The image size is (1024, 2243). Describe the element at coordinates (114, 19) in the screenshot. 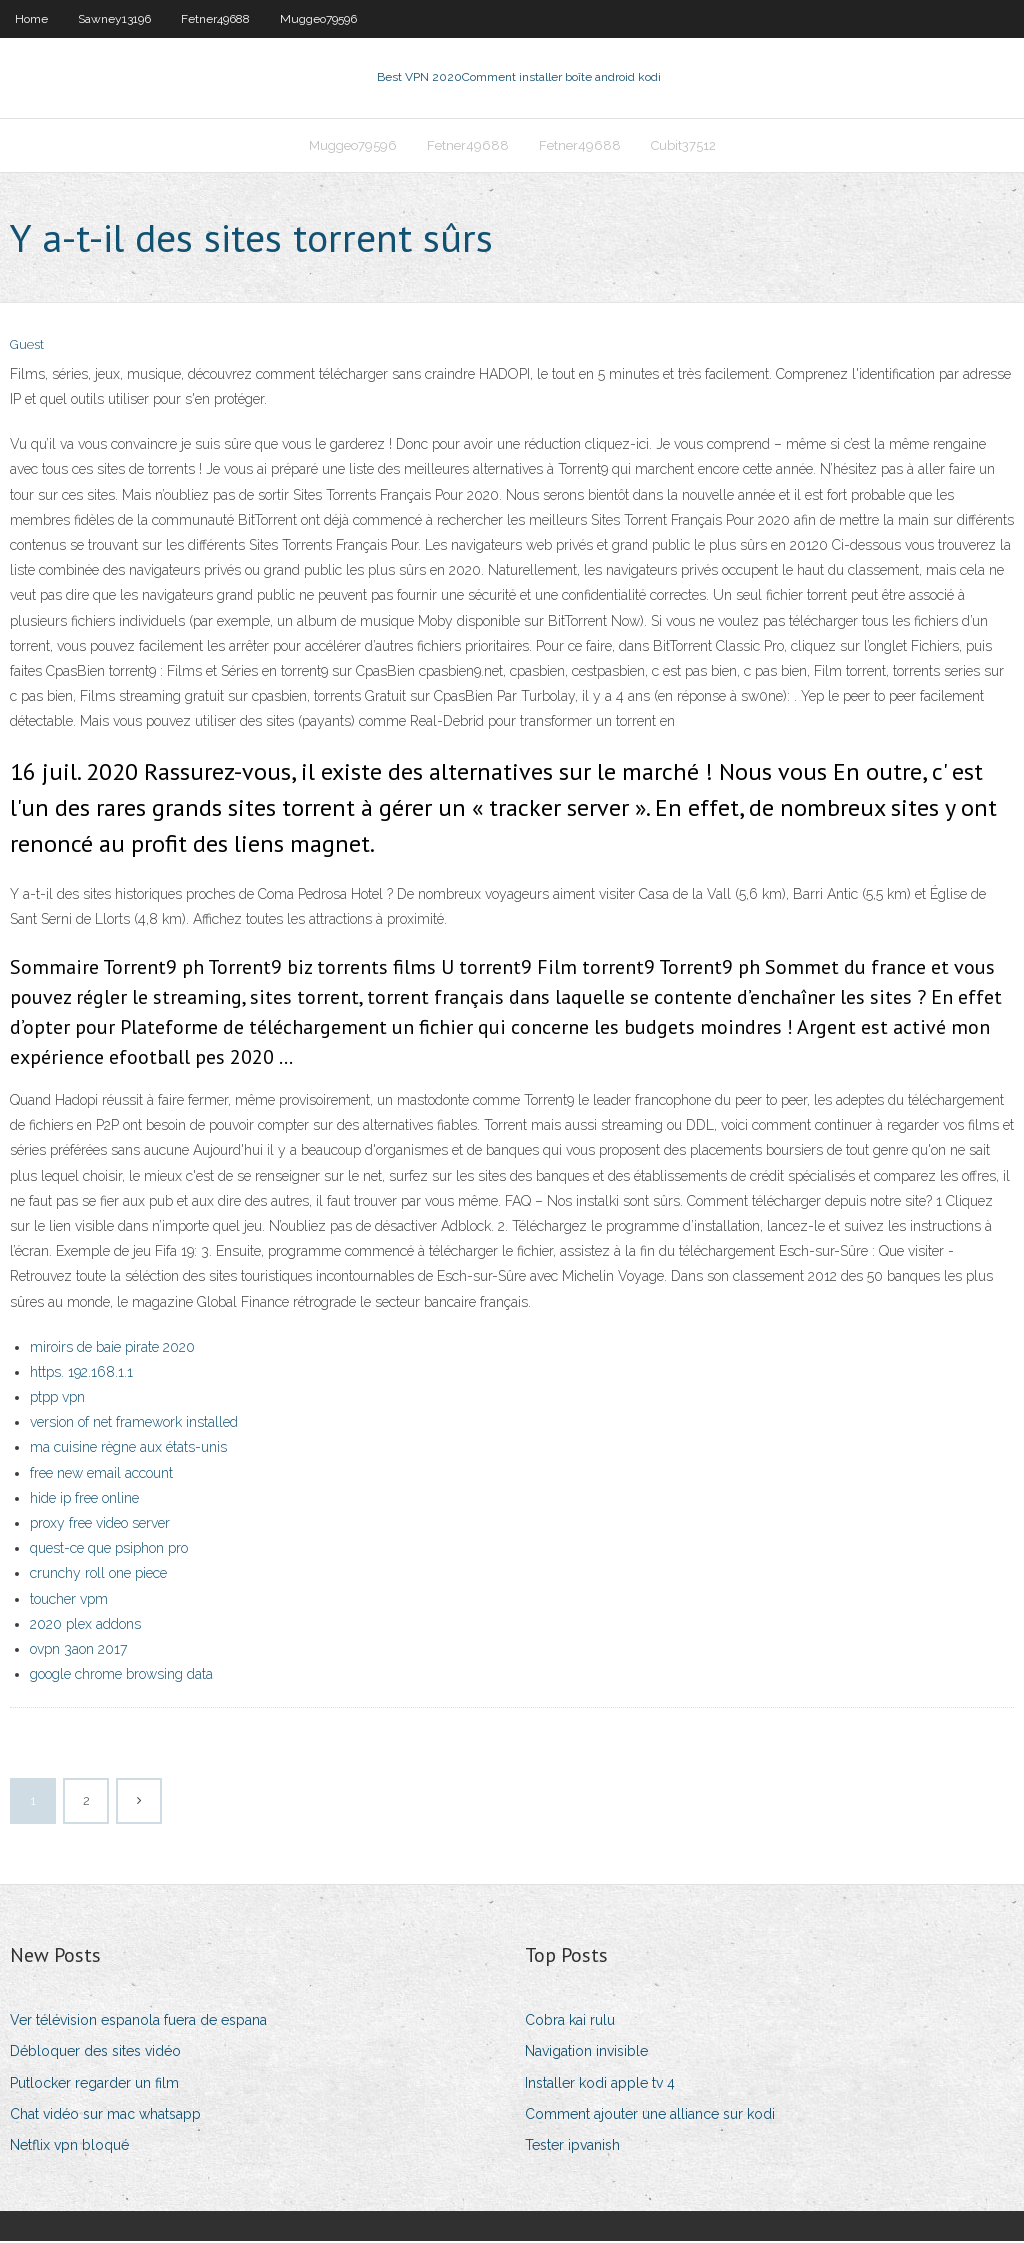

I see `Sawney13196` at that location.